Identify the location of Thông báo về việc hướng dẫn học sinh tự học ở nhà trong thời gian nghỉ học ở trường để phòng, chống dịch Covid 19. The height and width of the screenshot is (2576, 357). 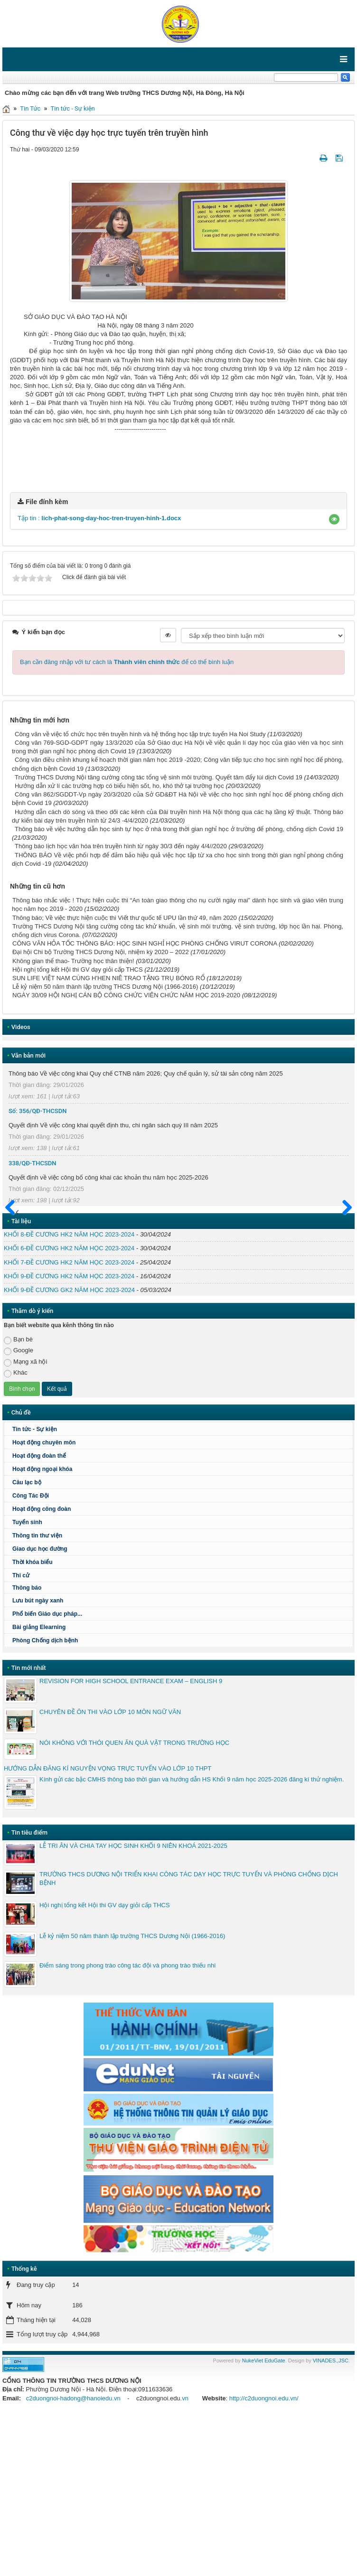
(179, 987).